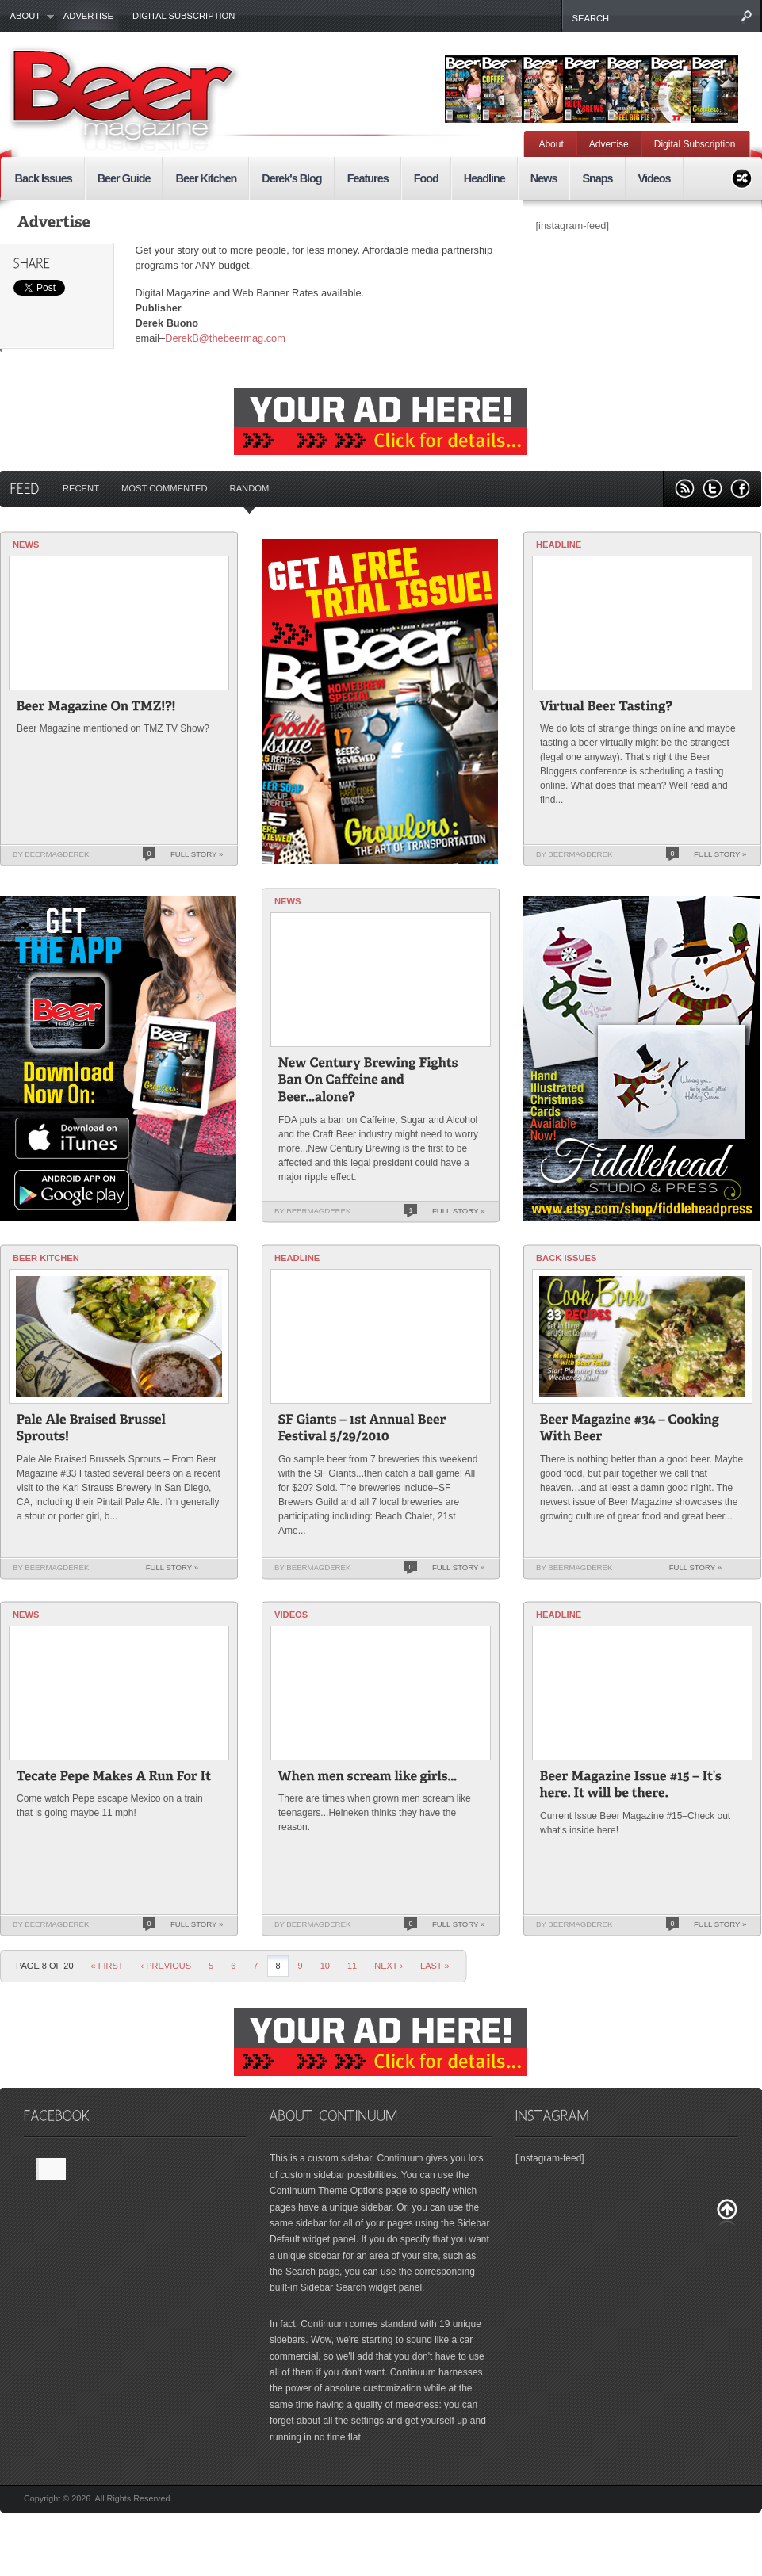 The width and height of the screenshot is (762, 2576). I want to click on ‹ Previous, so click(166, 1965).